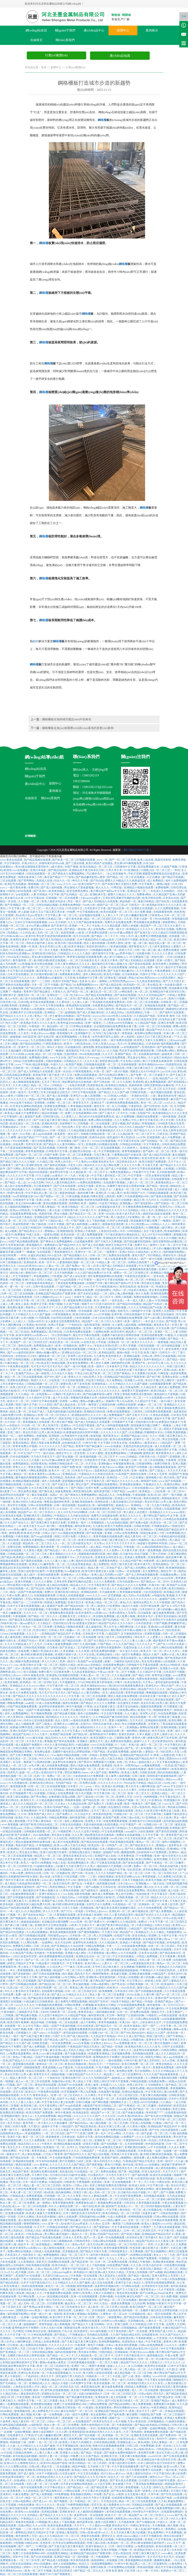 This screenshot has height=2576, width=188. Describe the element at coordinates (80, 1720) in the screenshot. I see `av漫画在线观看` at that location.